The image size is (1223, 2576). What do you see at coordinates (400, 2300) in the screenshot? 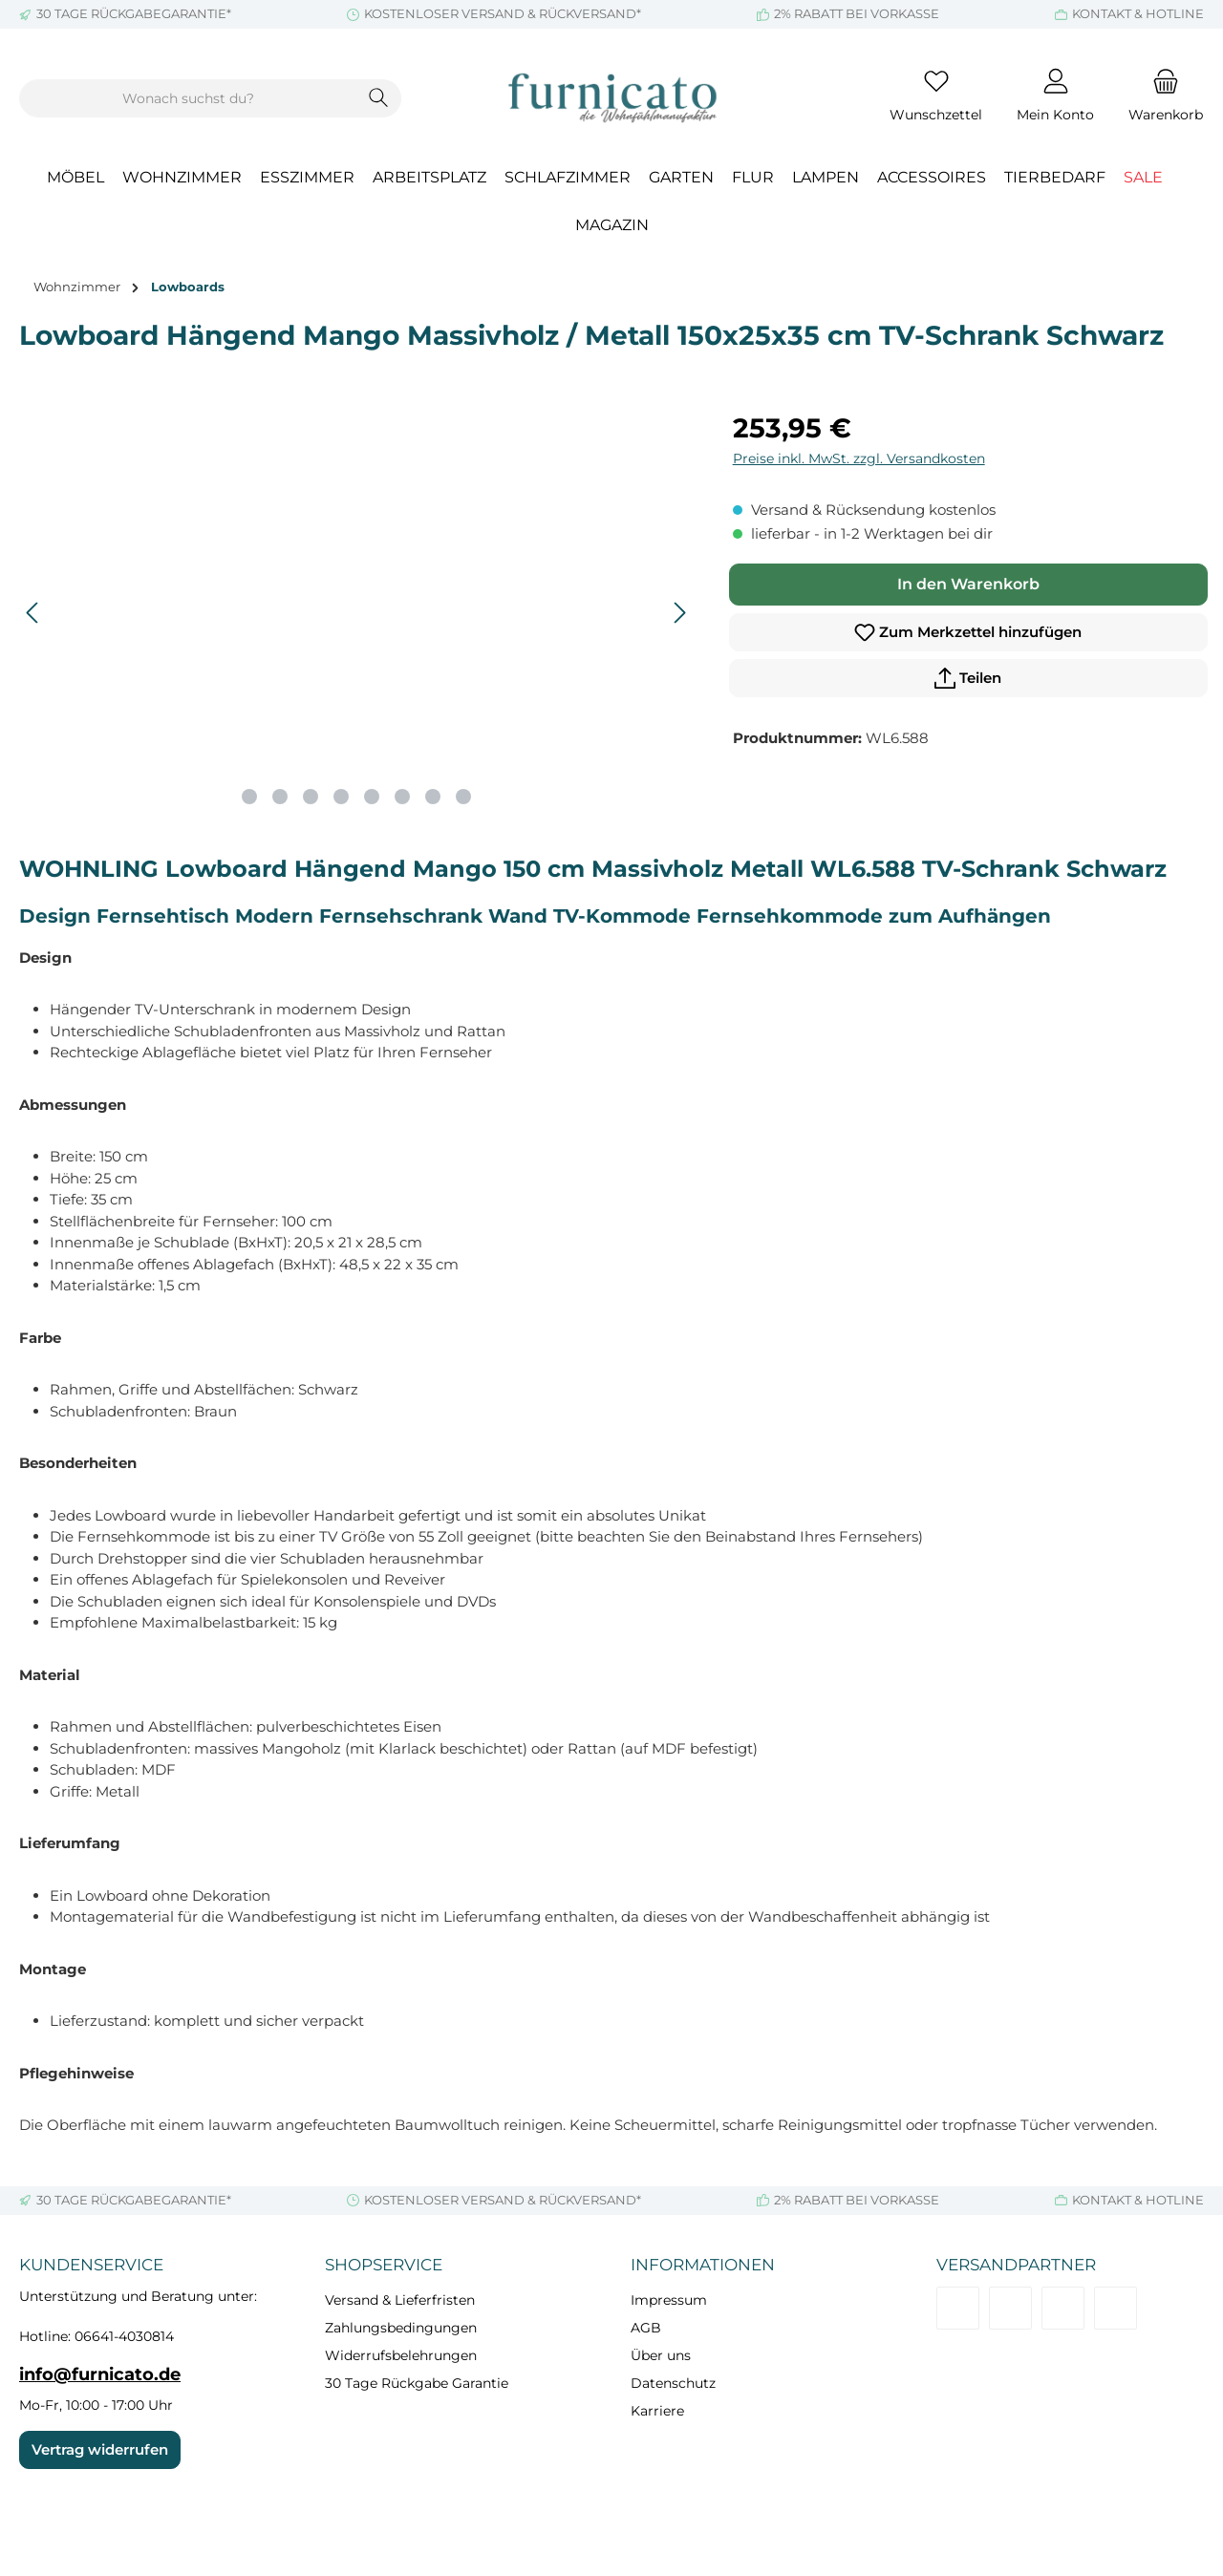
I see `Versand & Lieferfristen` at bounding box center [400, 2300].